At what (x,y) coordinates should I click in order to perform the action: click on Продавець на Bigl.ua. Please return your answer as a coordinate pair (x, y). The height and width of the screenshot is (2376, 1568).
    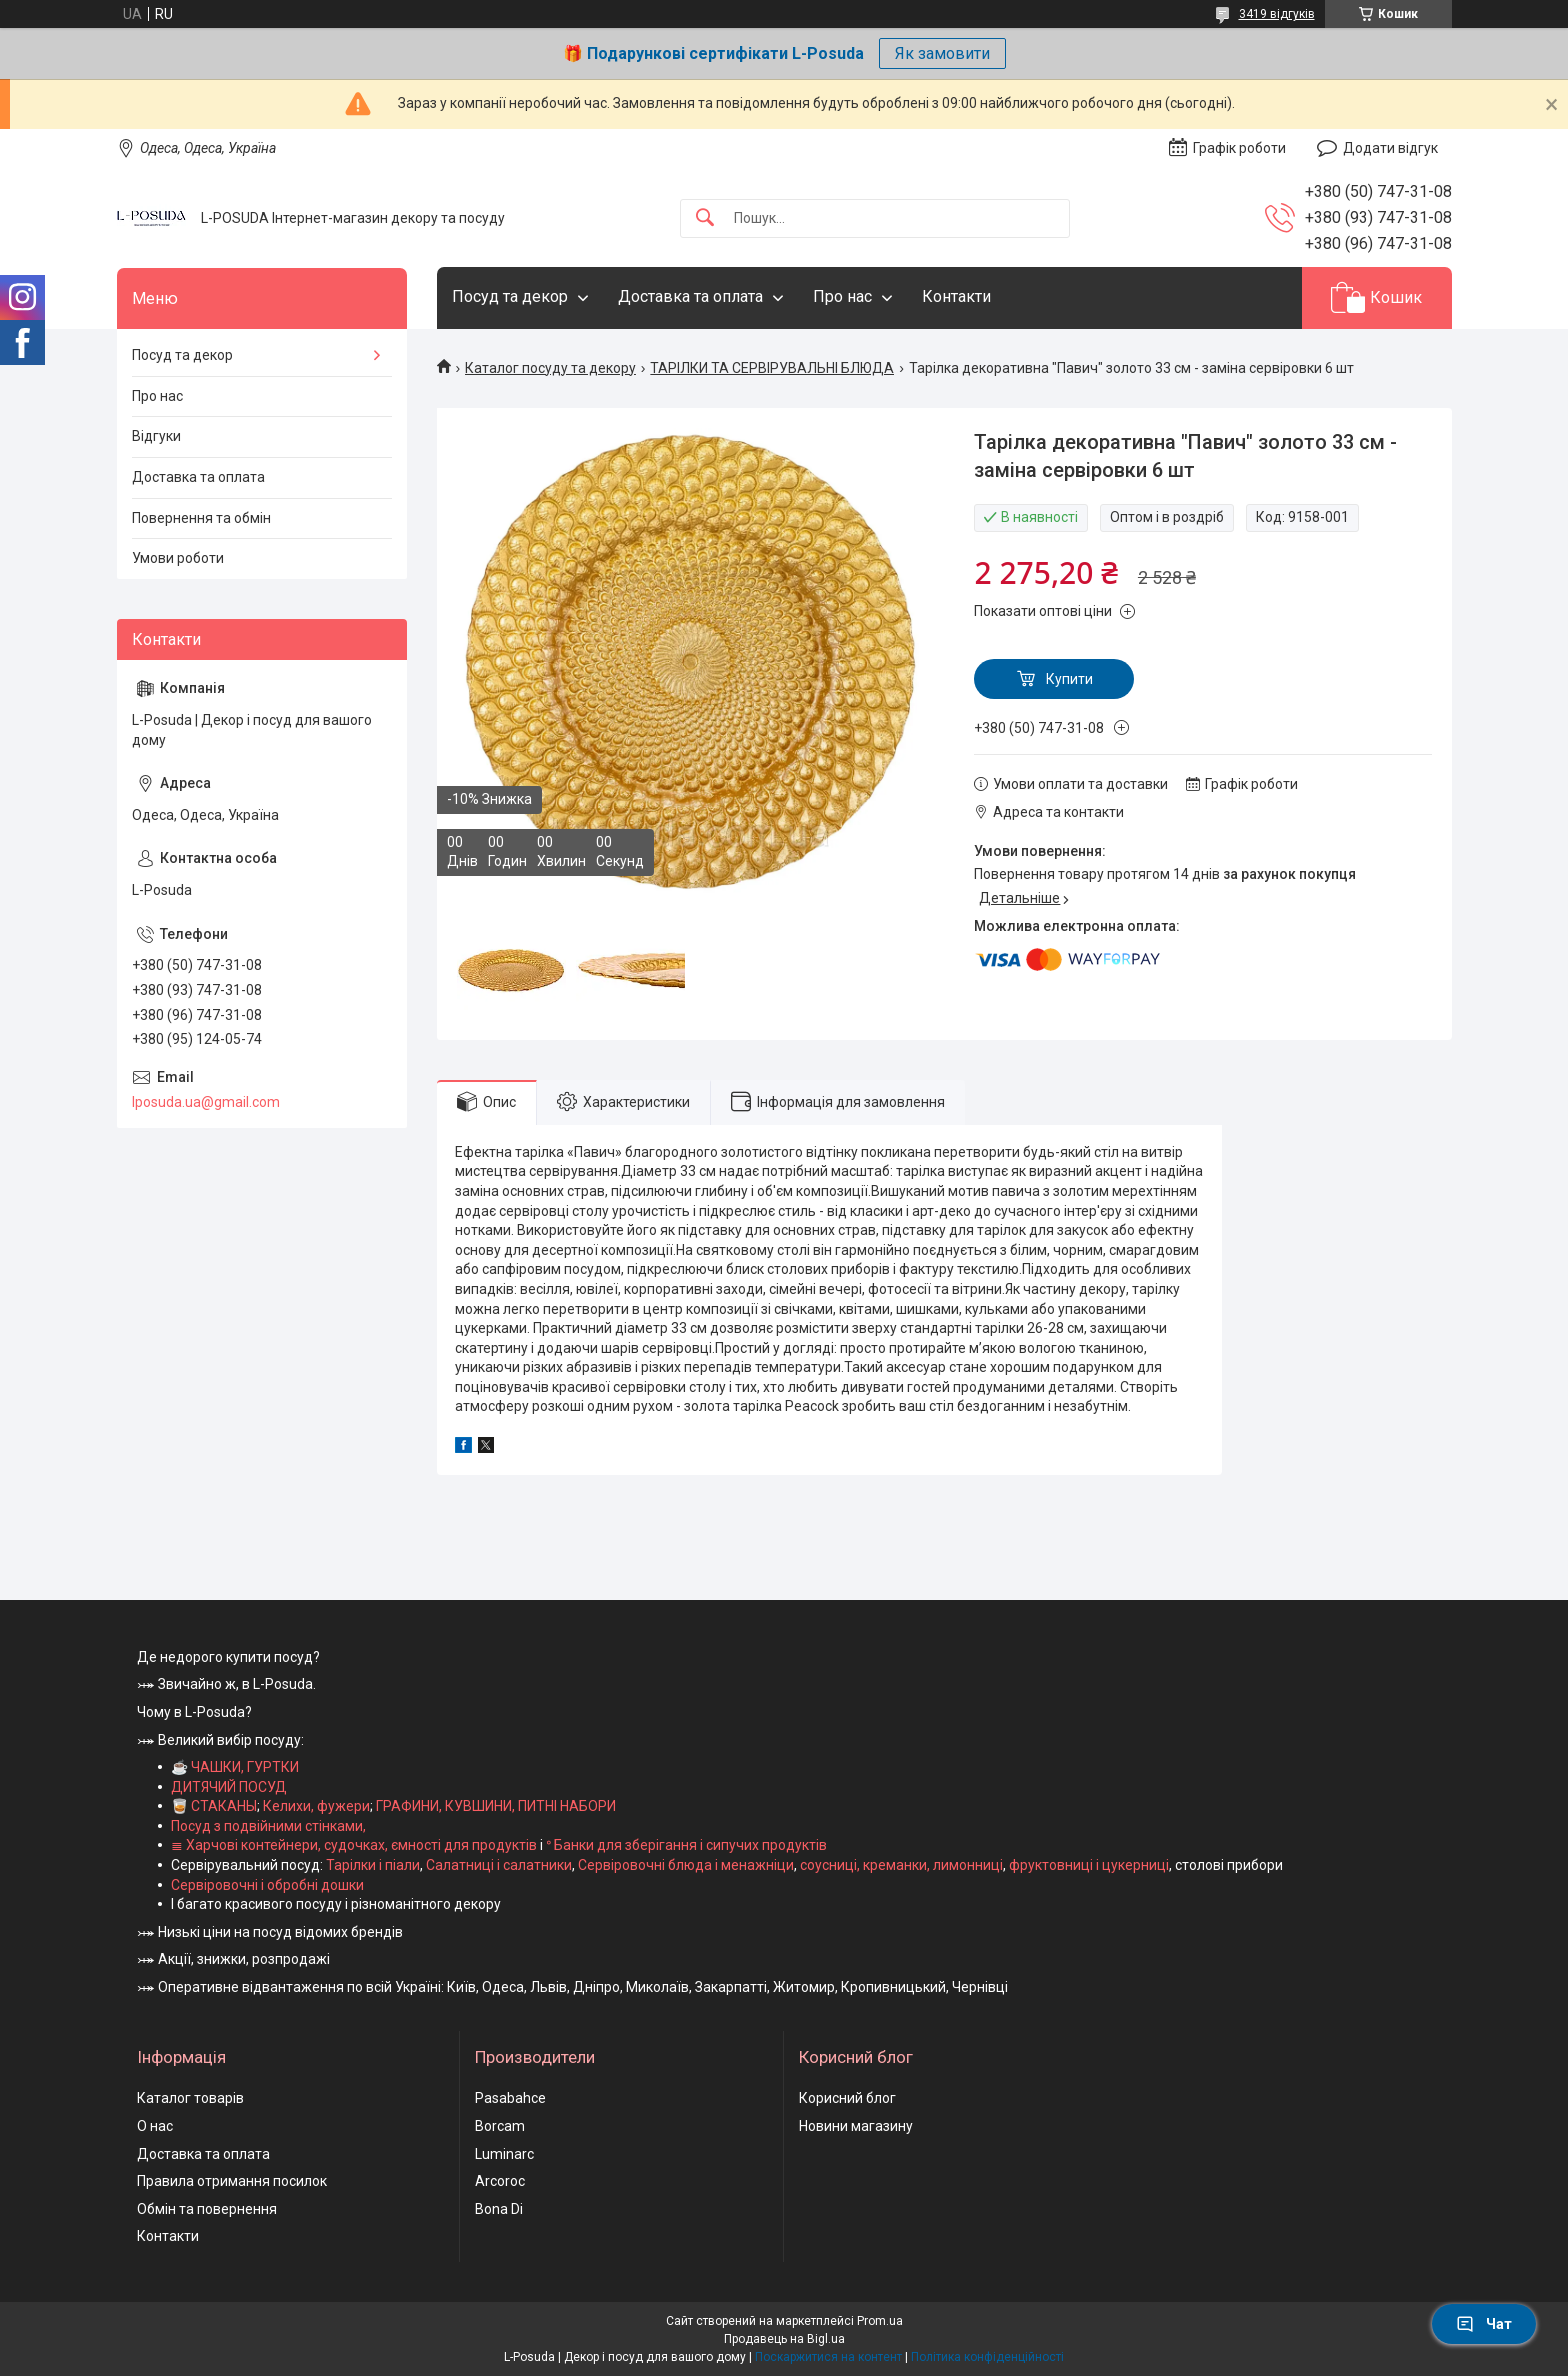
    Looking at the image, I should click on (784, 2339).